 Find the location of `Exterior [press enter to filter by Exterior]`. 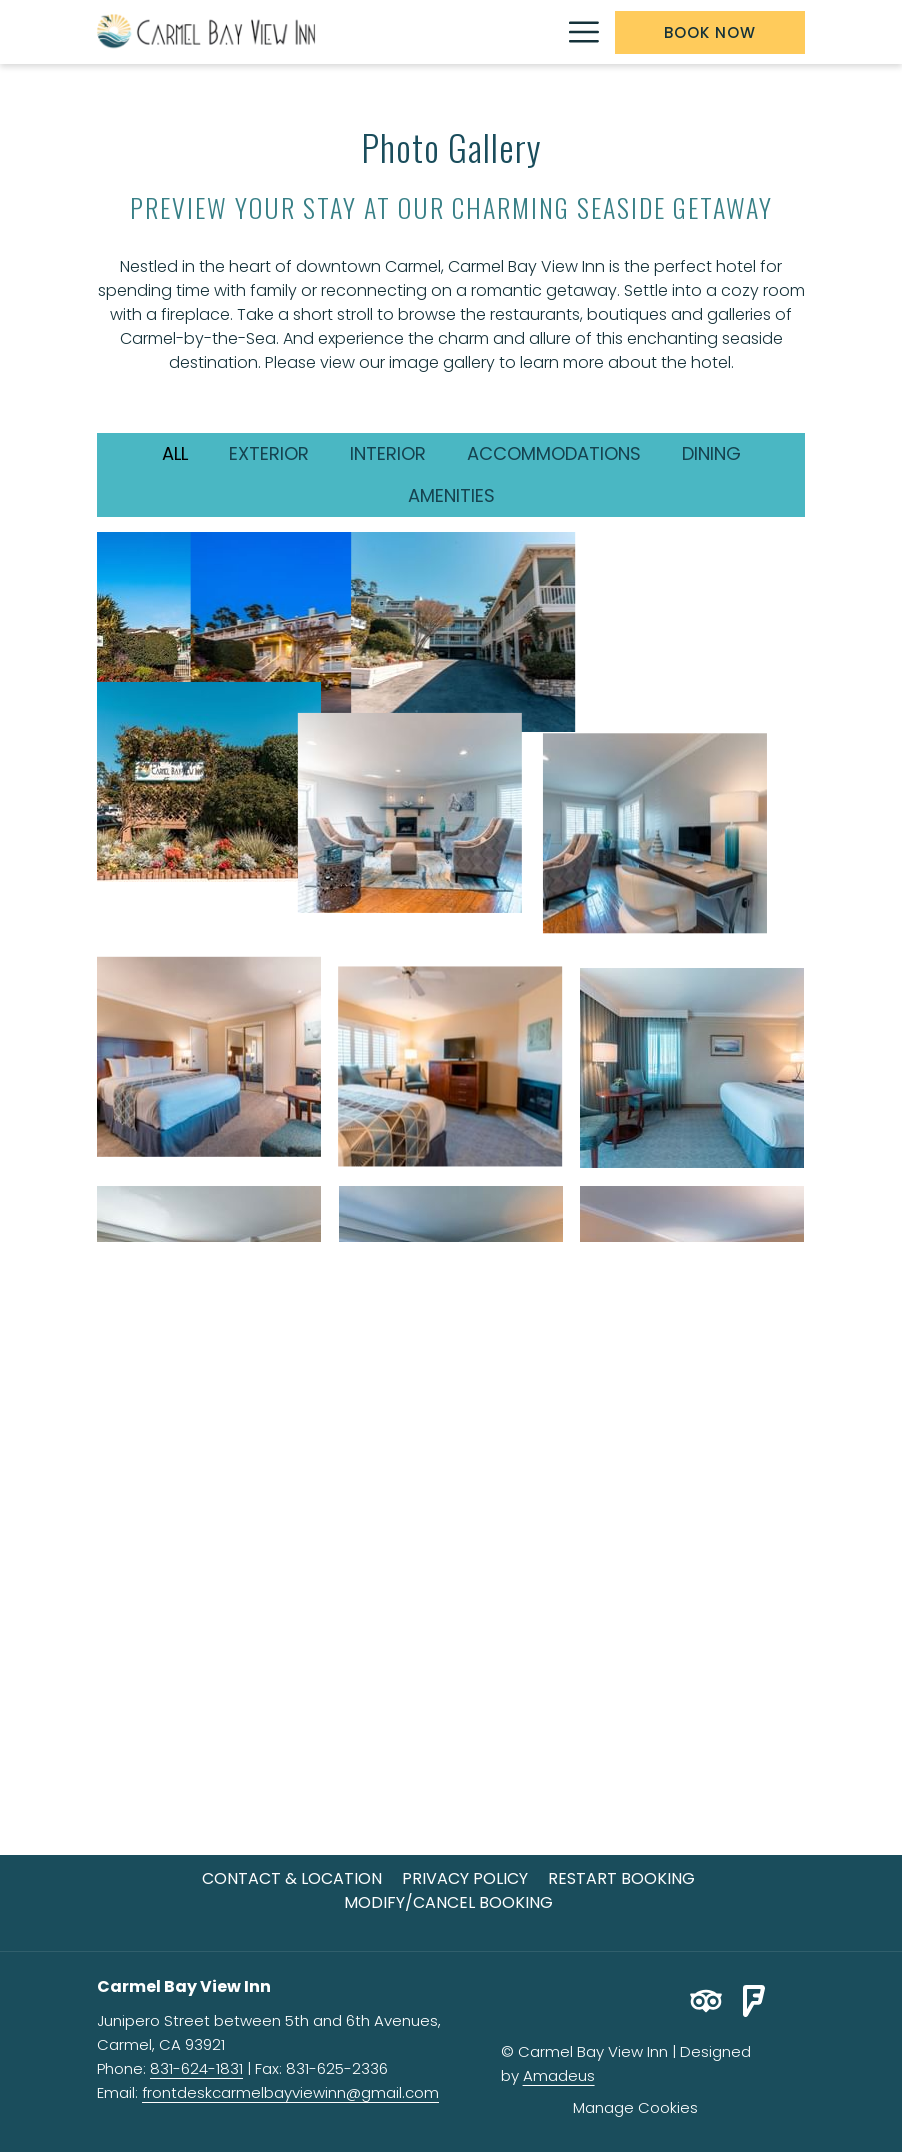

Exterior [press enter to filter by Exterior] is located at coordinates (269, 453).